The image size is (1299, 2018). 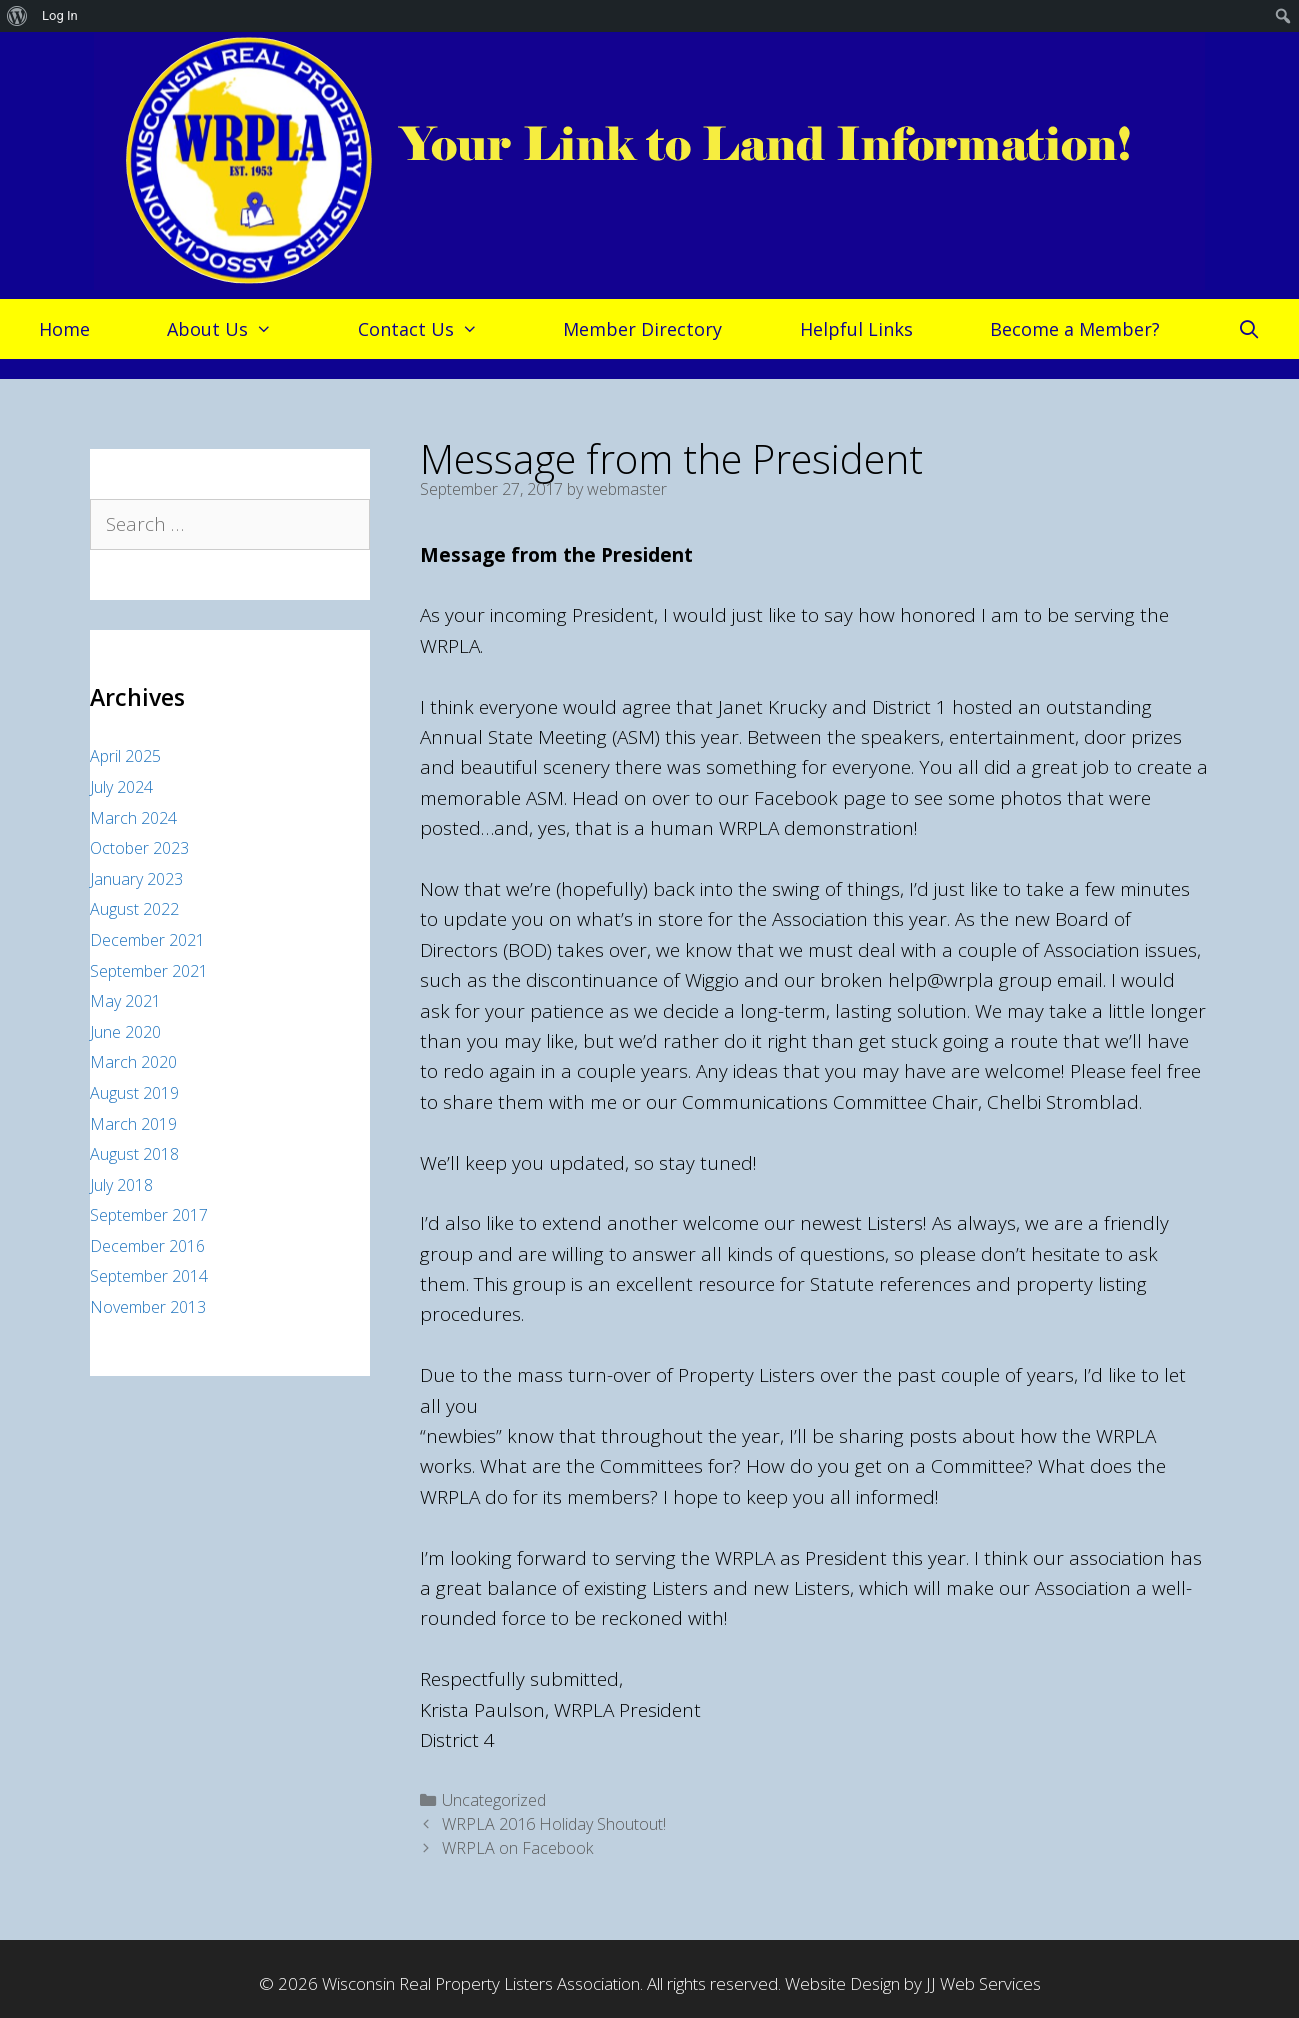 I want to click on Contact Us, so click(x=428, y=329).